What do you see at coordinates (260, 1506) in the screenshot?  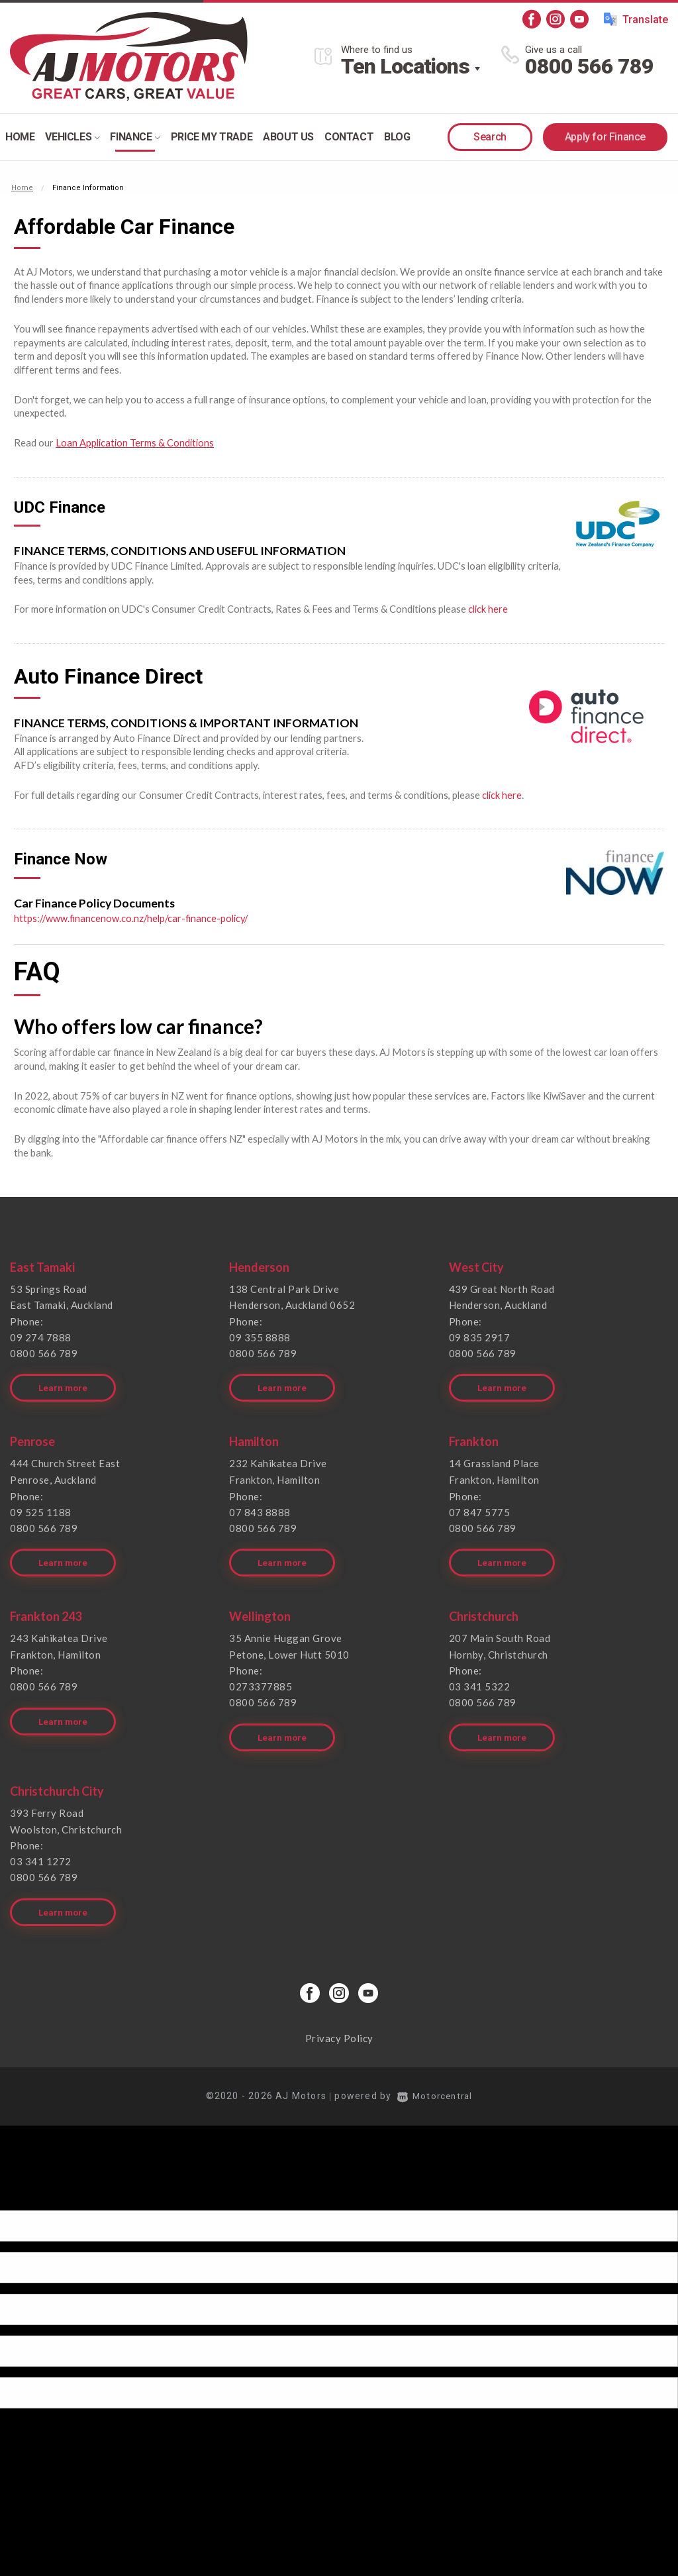 I see `07 843 8888` at bounding box center [260, 1506].